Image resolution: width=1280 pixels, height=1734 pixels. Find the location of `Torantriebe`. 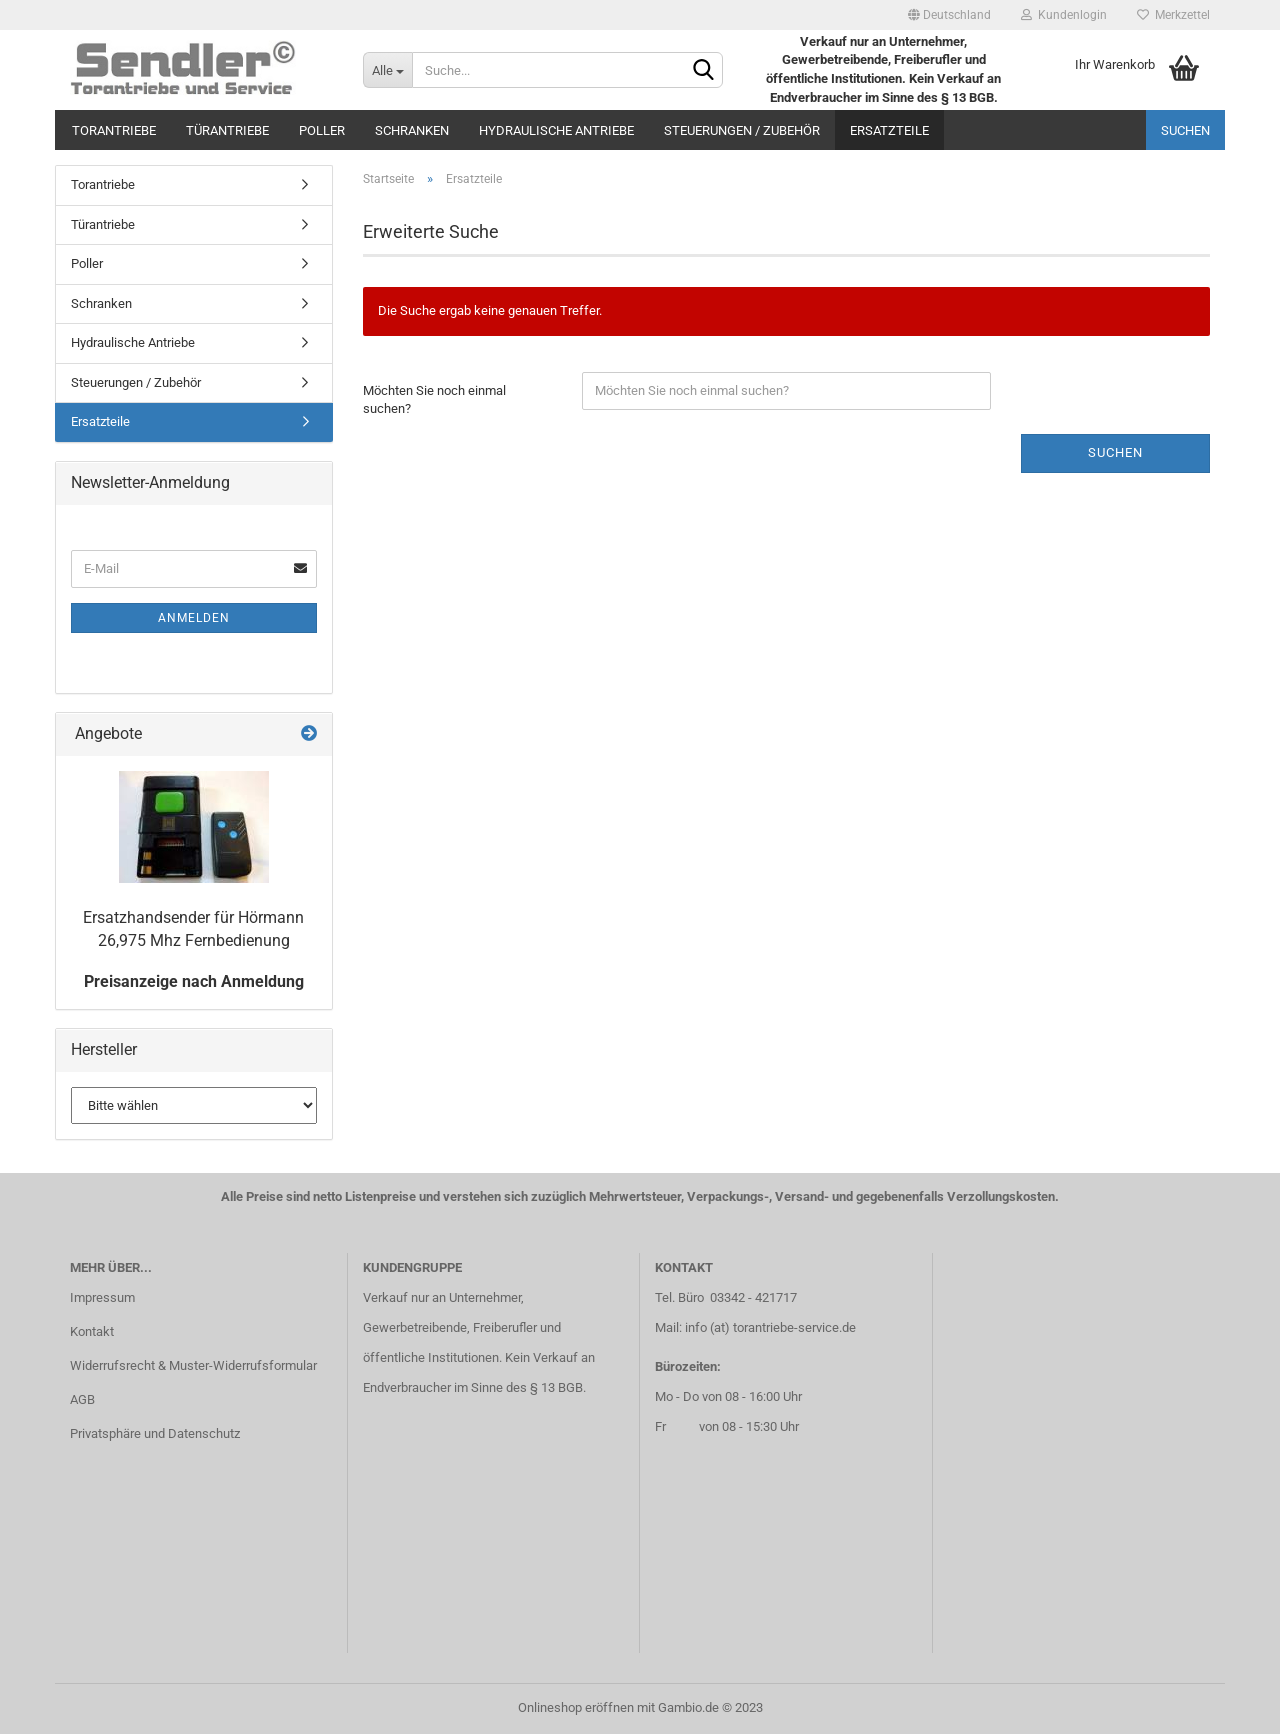

Torantriebe is located at coordinates (114, 130).